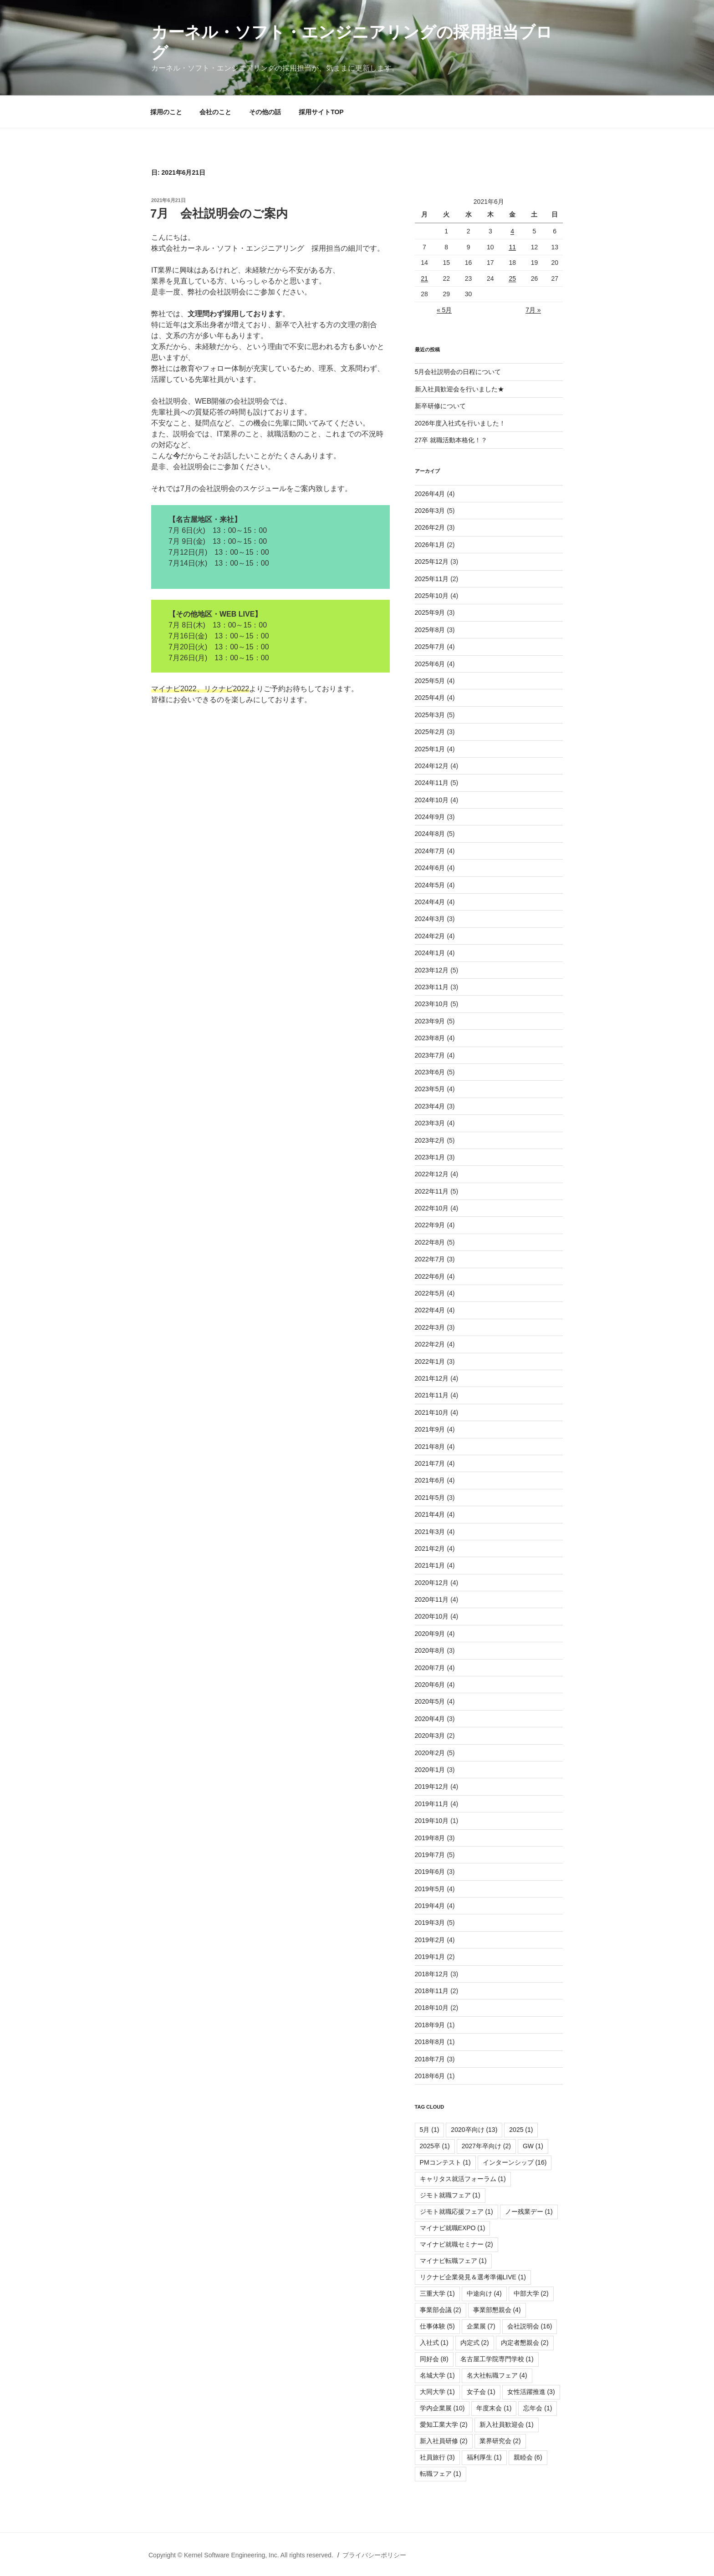  Describe the element at coordinates (430, 1327) in the screenshot. I see `2022年3月` at that location.